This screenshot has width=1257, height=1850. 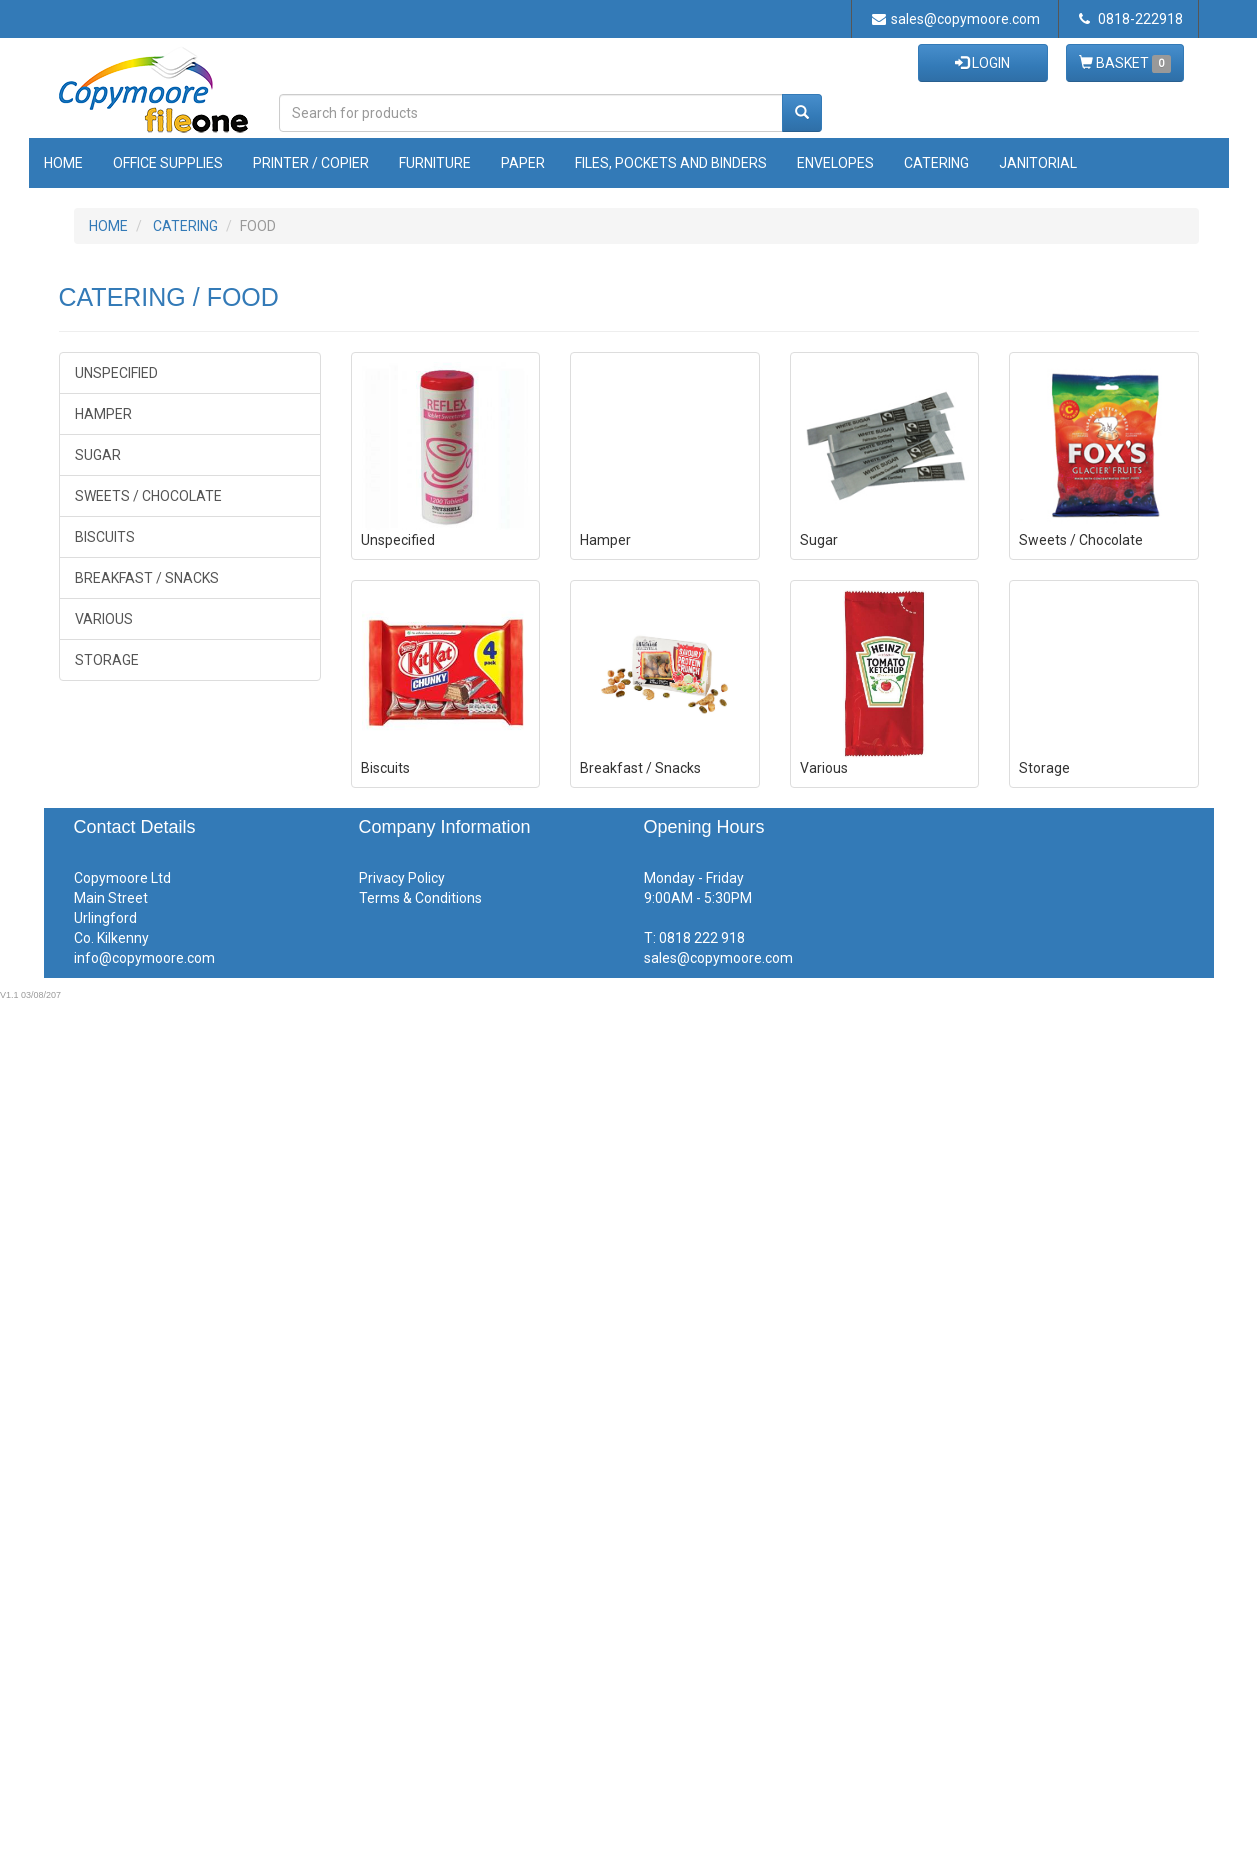 What do you see at coordinates (523, 163) in the screenshot?
I see `Paper` at bounding box center [523, 163].